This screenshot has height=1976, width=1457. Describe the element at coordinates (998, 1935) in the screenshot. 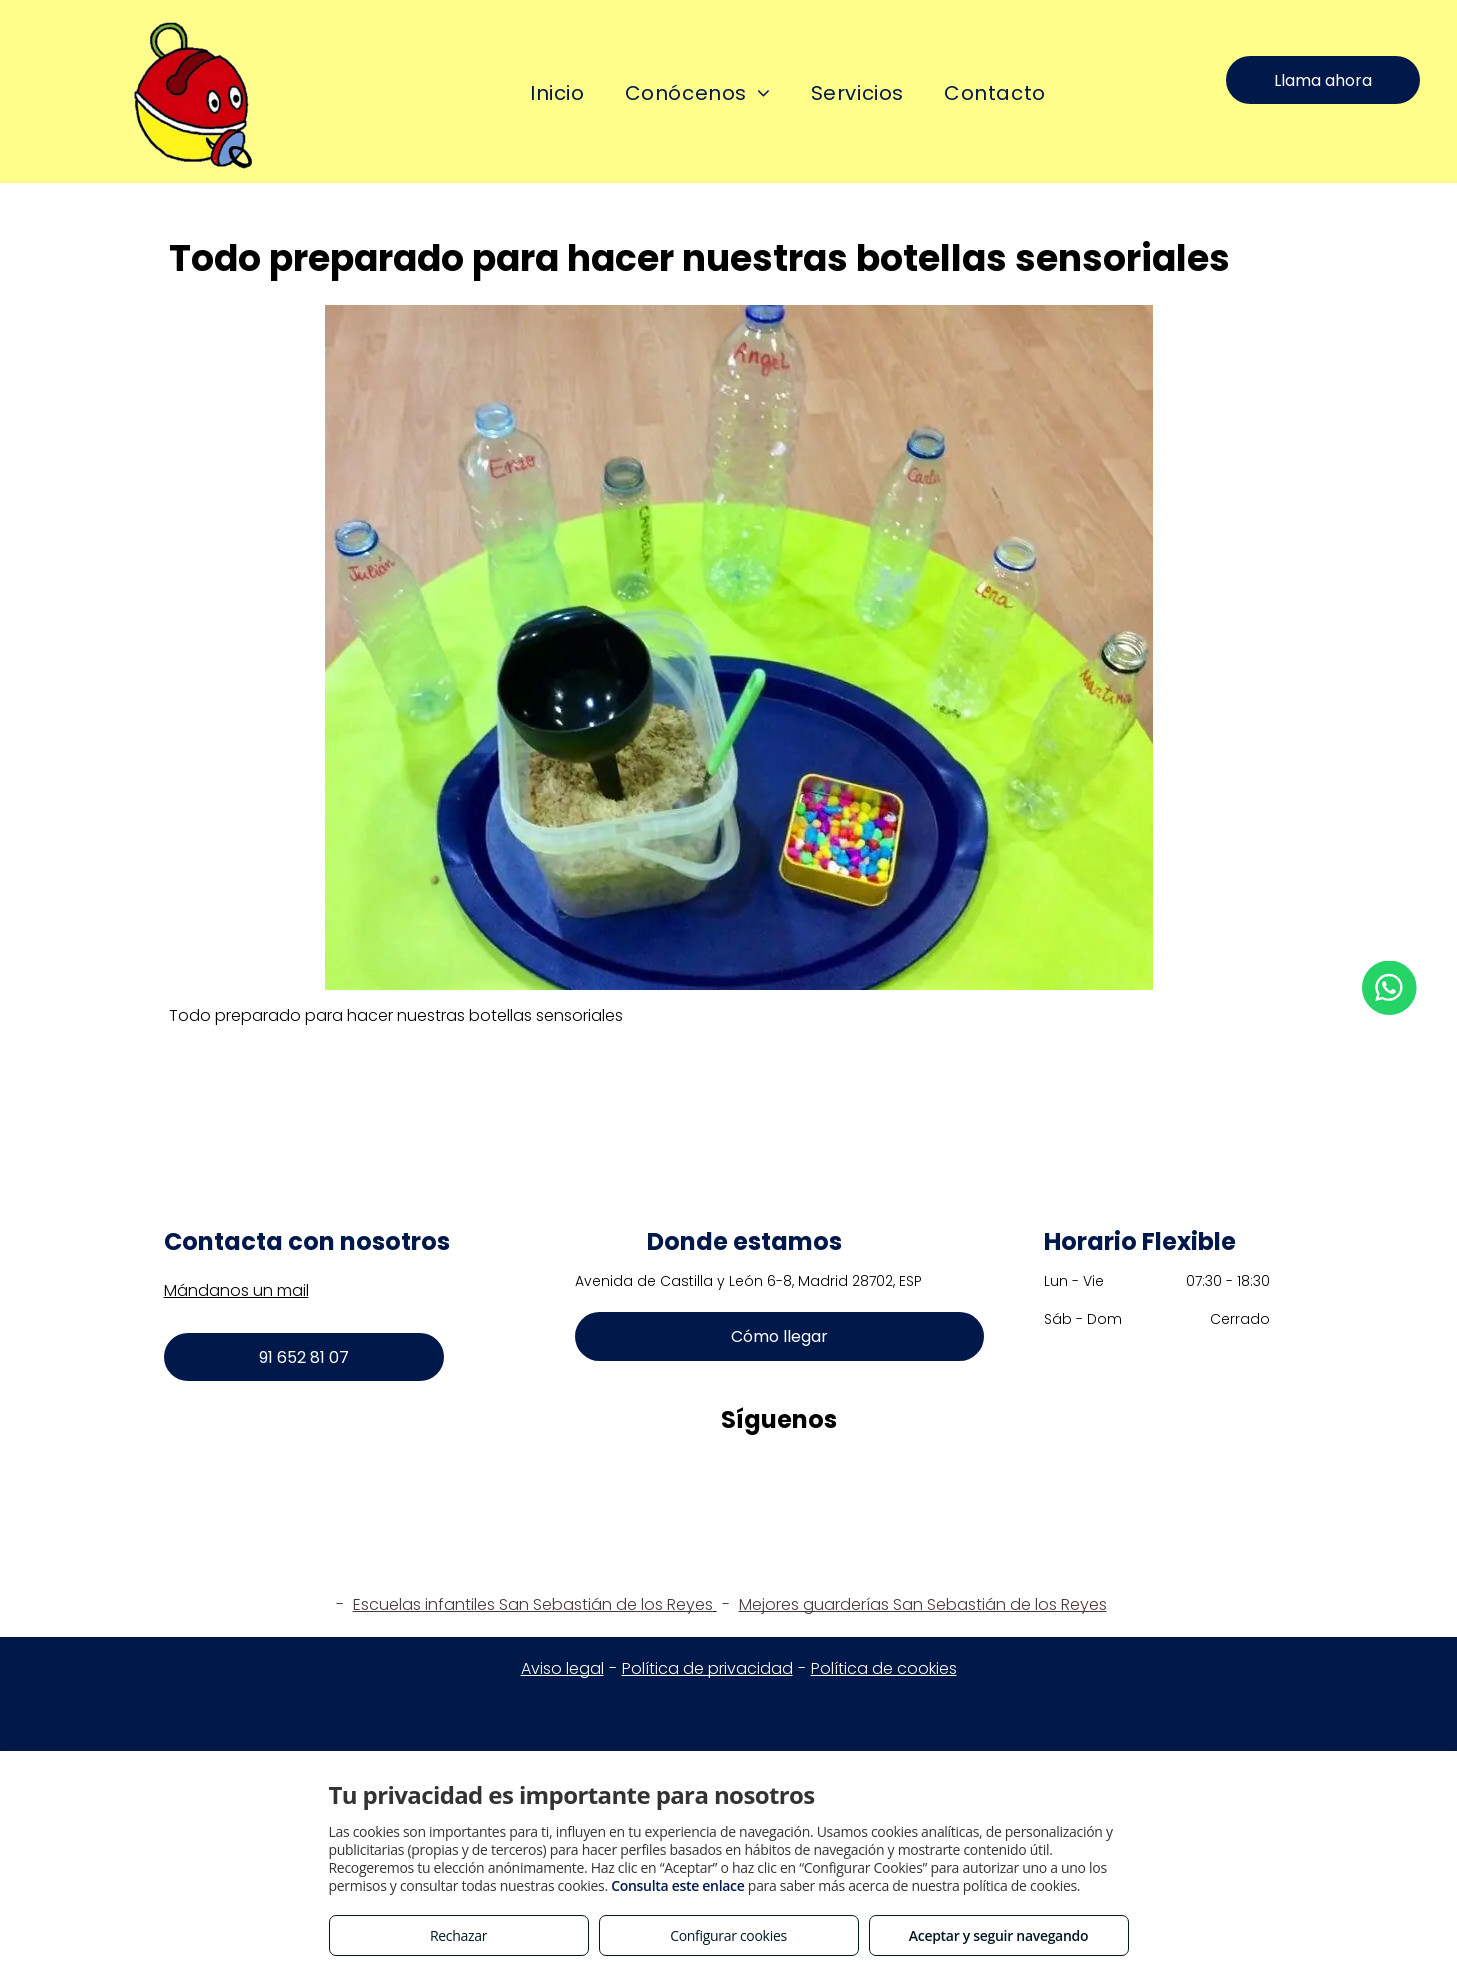

I see `Aceptar y seguir navegando` at that location.